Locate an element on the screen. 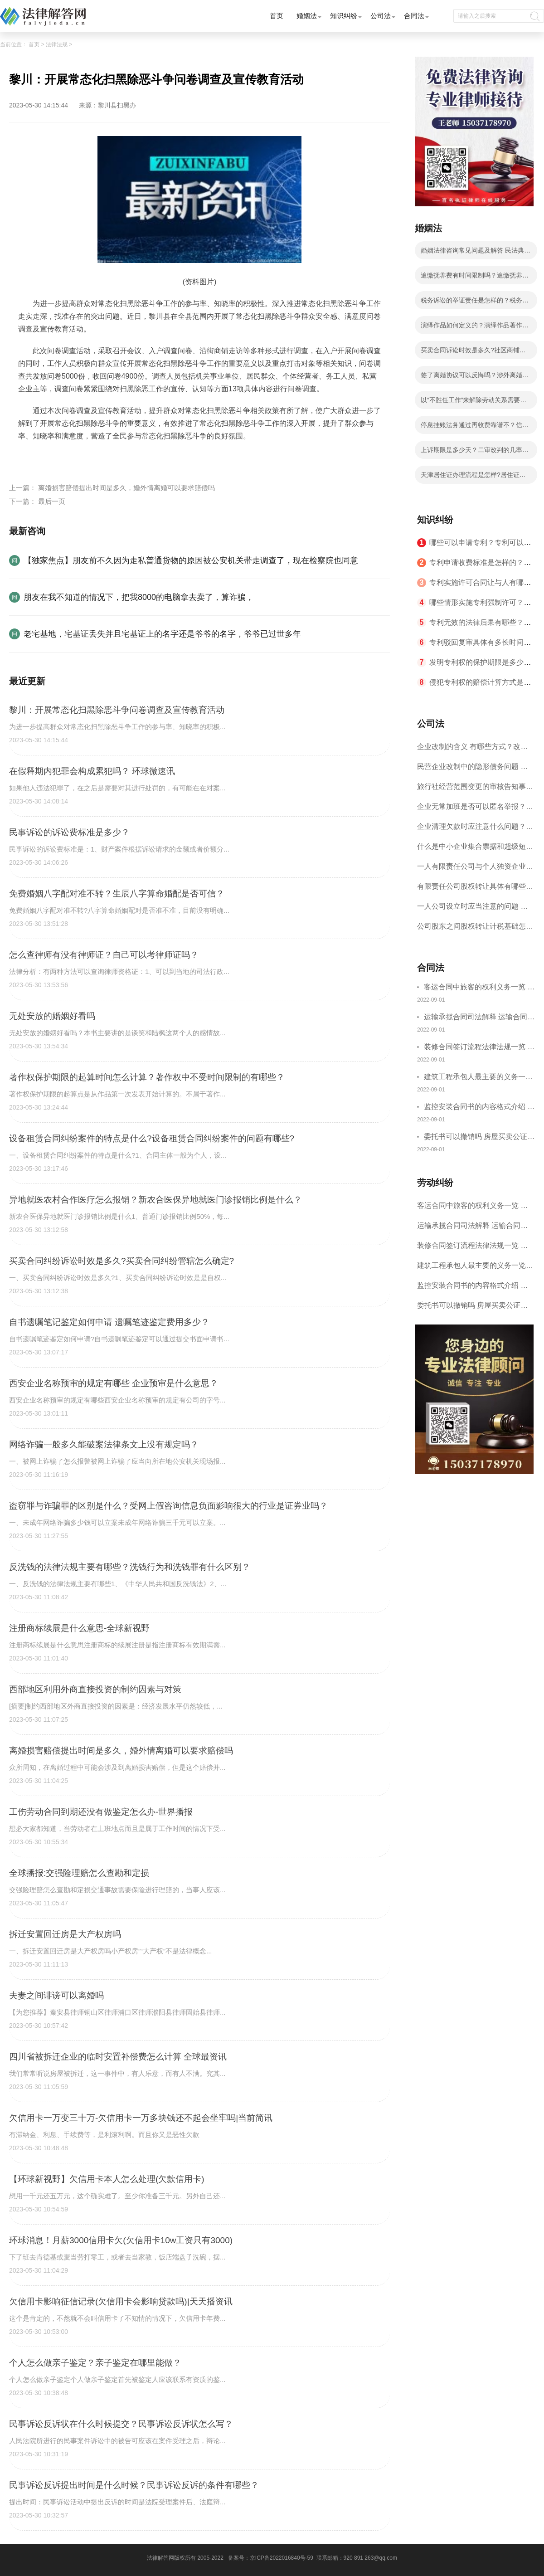  企业无常加班是否可以匿名举报？强制加班公司没有加班费怎么办？ is located at coordinates (475, 810).